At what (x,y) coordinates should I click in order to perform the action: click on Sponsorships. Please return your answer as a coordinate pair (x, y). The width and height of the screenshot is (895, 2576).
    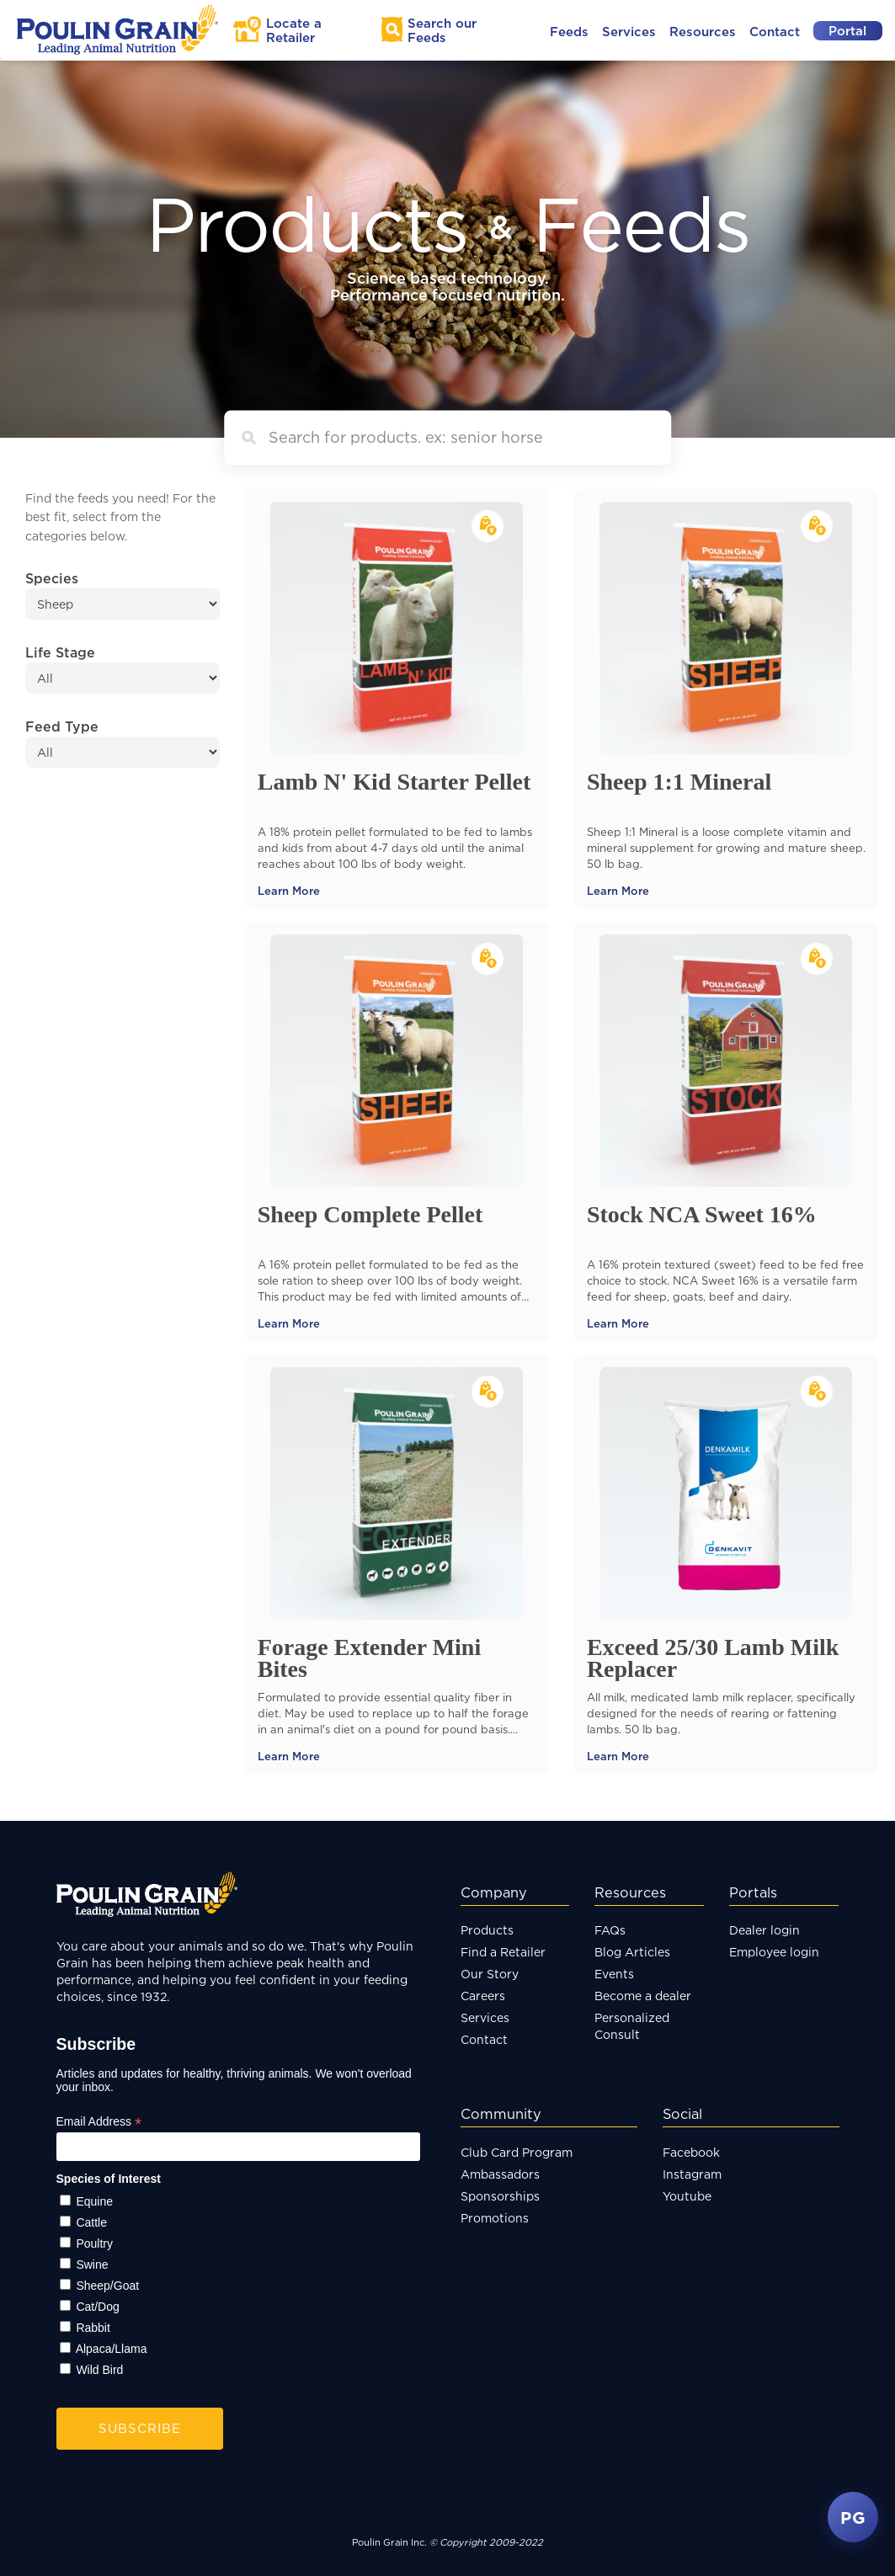
    Looking at the image, I should click on (500, 2196).